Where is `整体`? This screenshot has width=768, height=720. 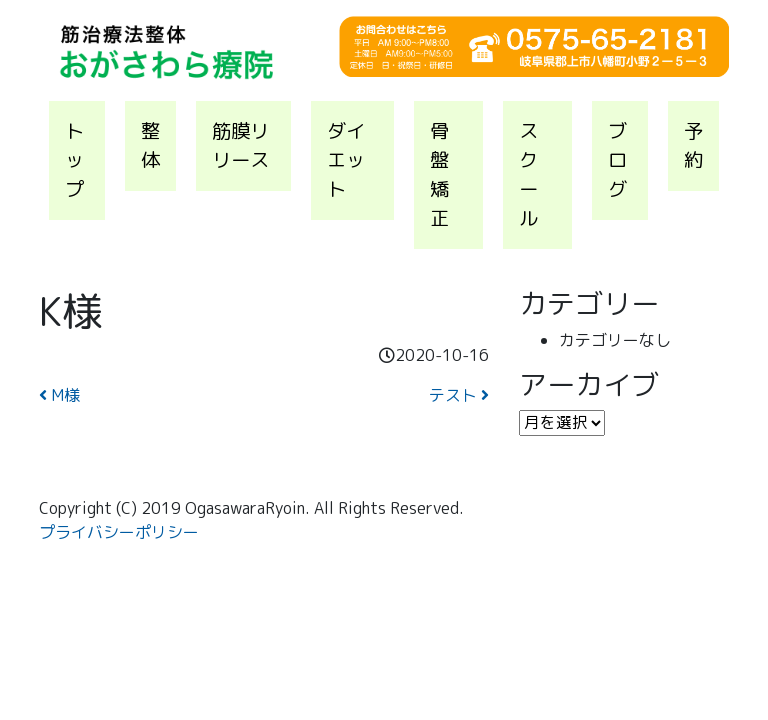
整体 is located at coordinates (150, 145).